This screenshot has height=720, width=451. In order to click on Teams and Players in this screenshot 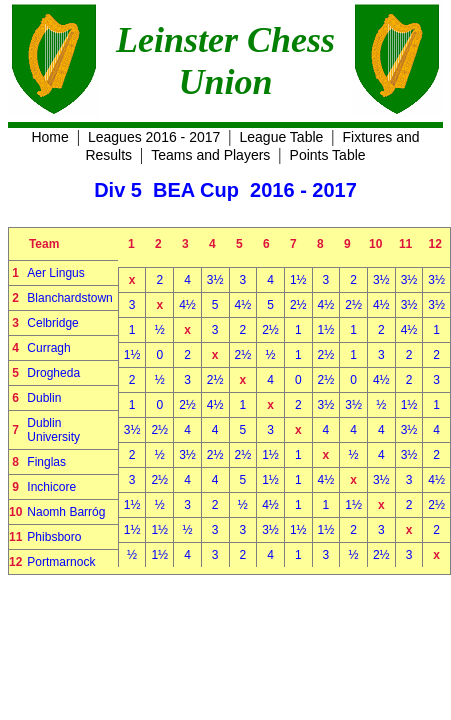, I will do `click(210, 155)`.